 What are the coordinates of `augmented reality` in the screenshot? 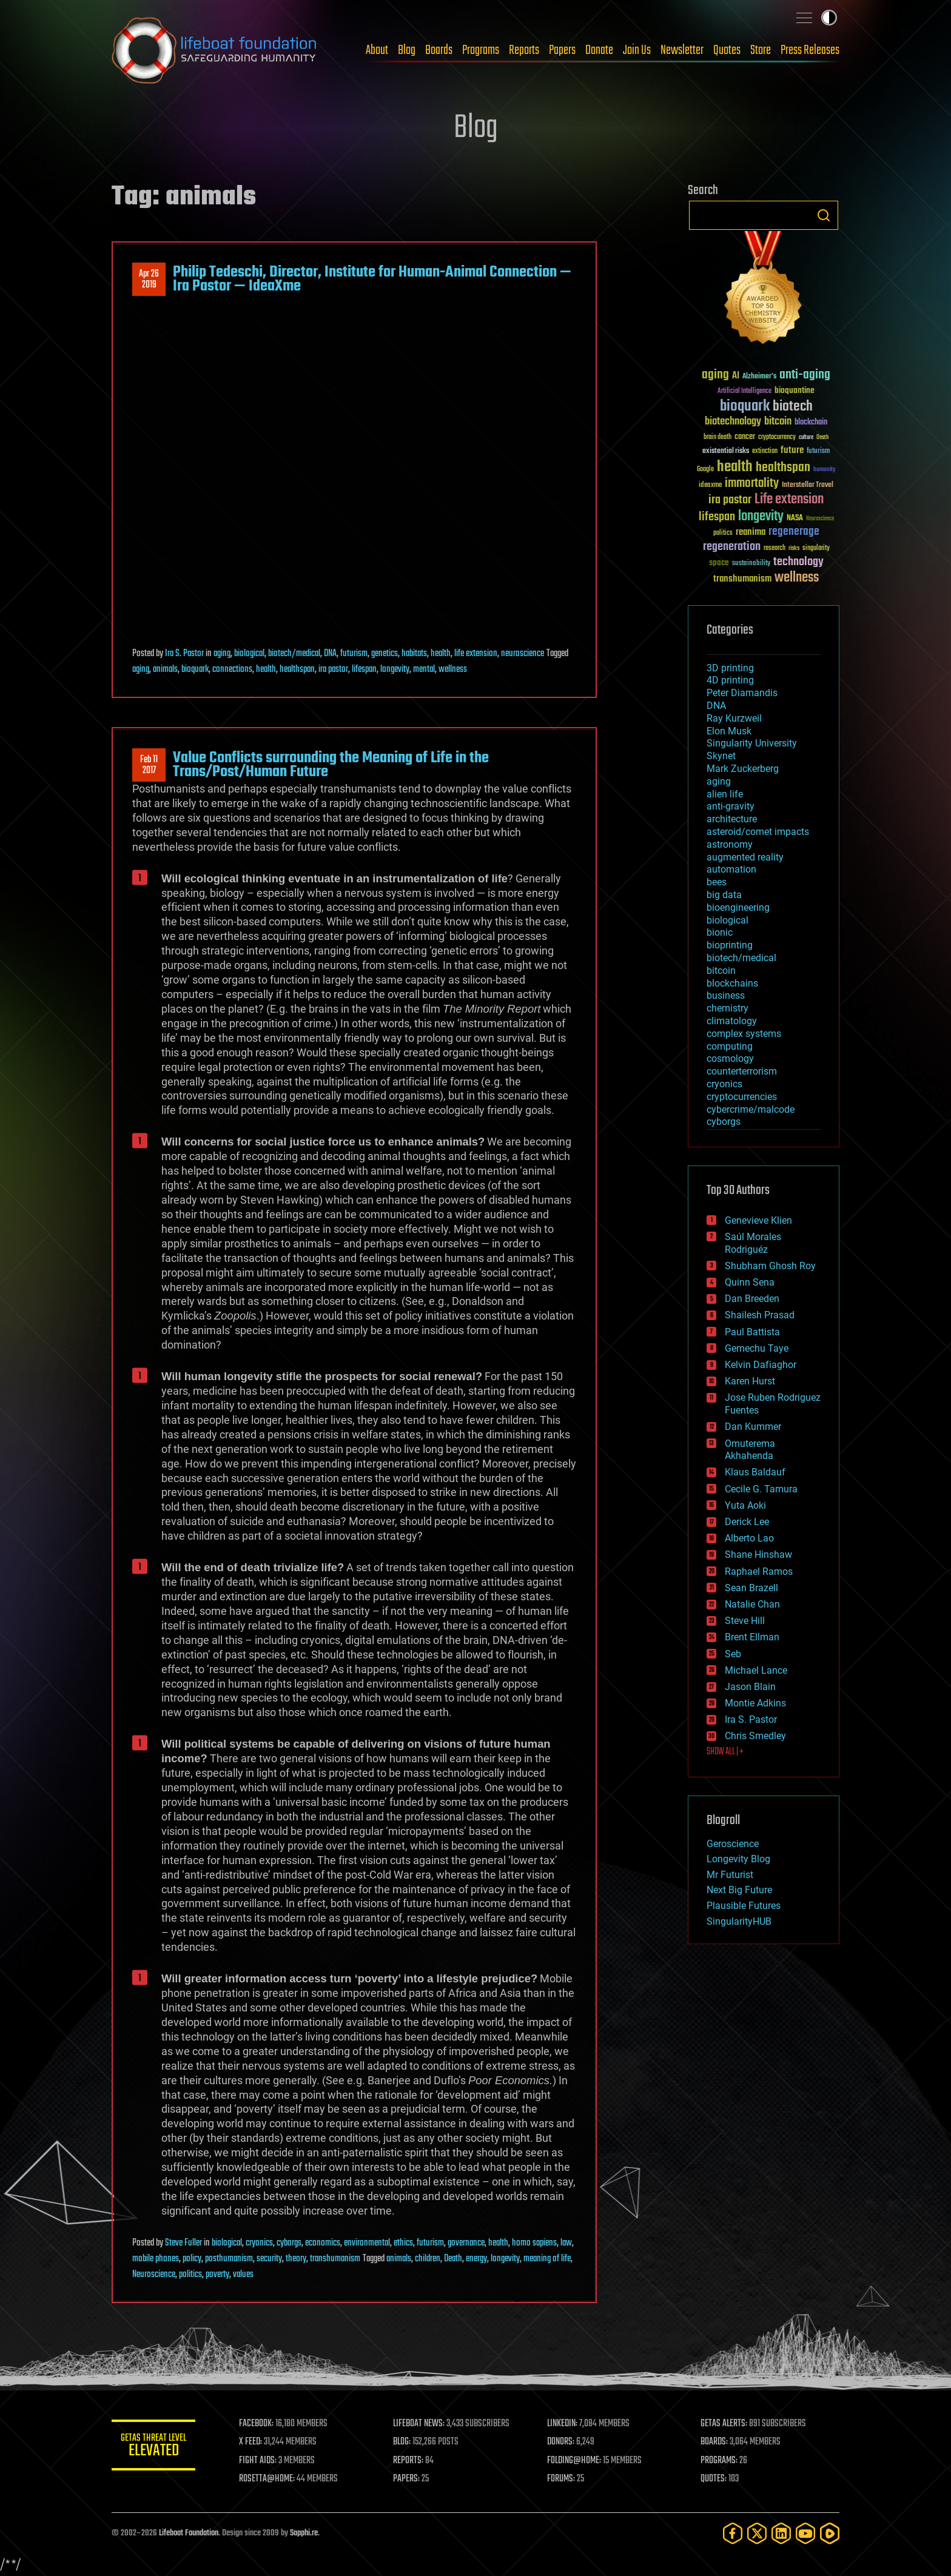 It's located at (745, 857).